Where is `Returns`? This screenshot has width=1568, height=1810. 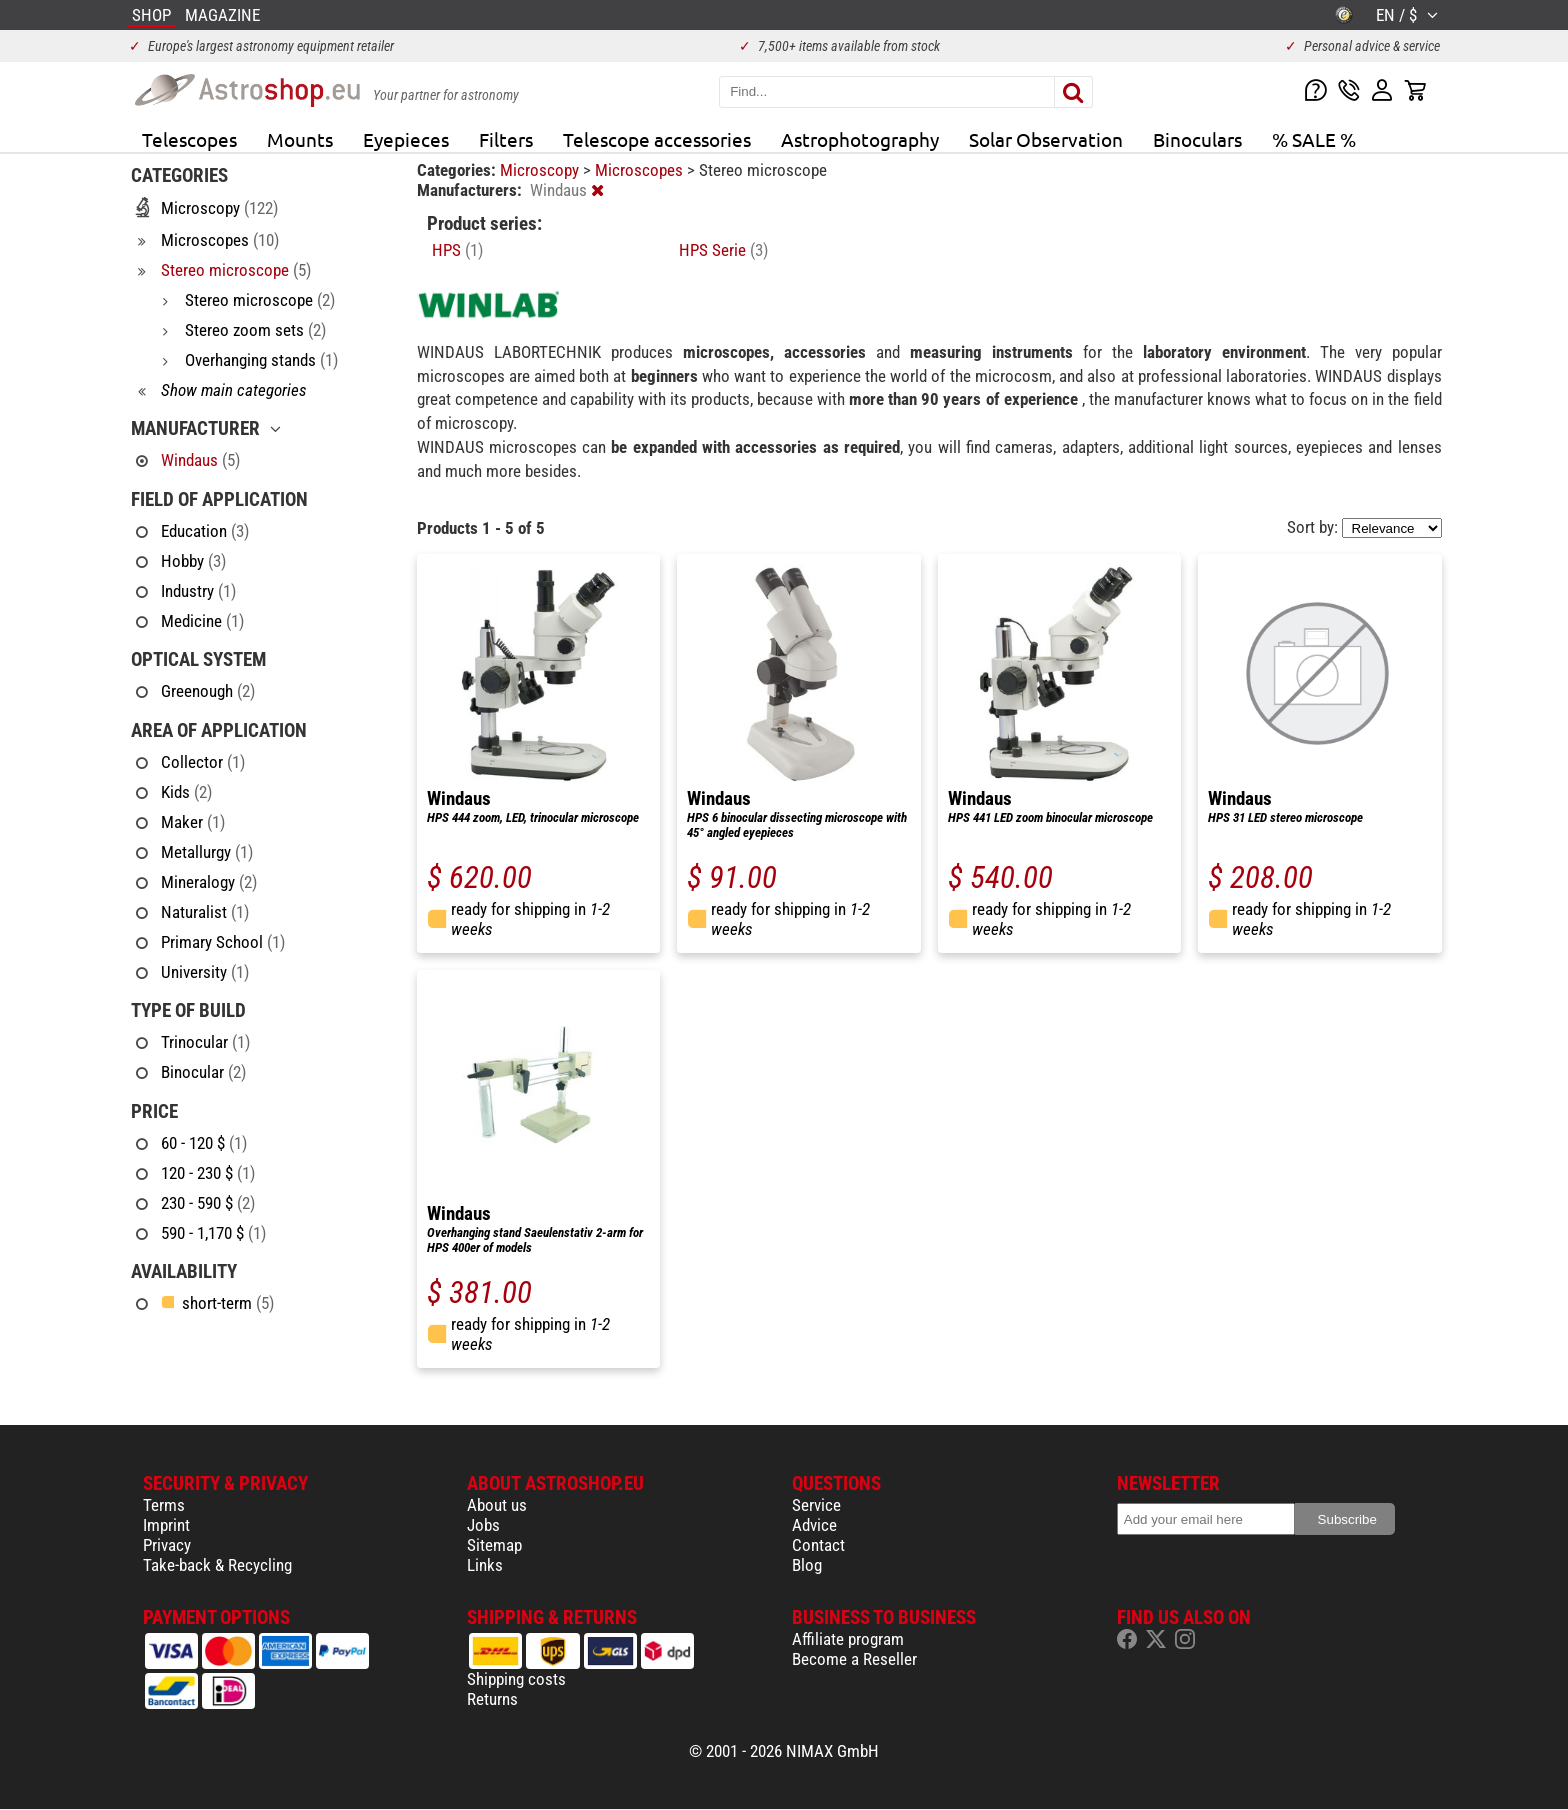
Returns is located at coordinates (492, 1699).